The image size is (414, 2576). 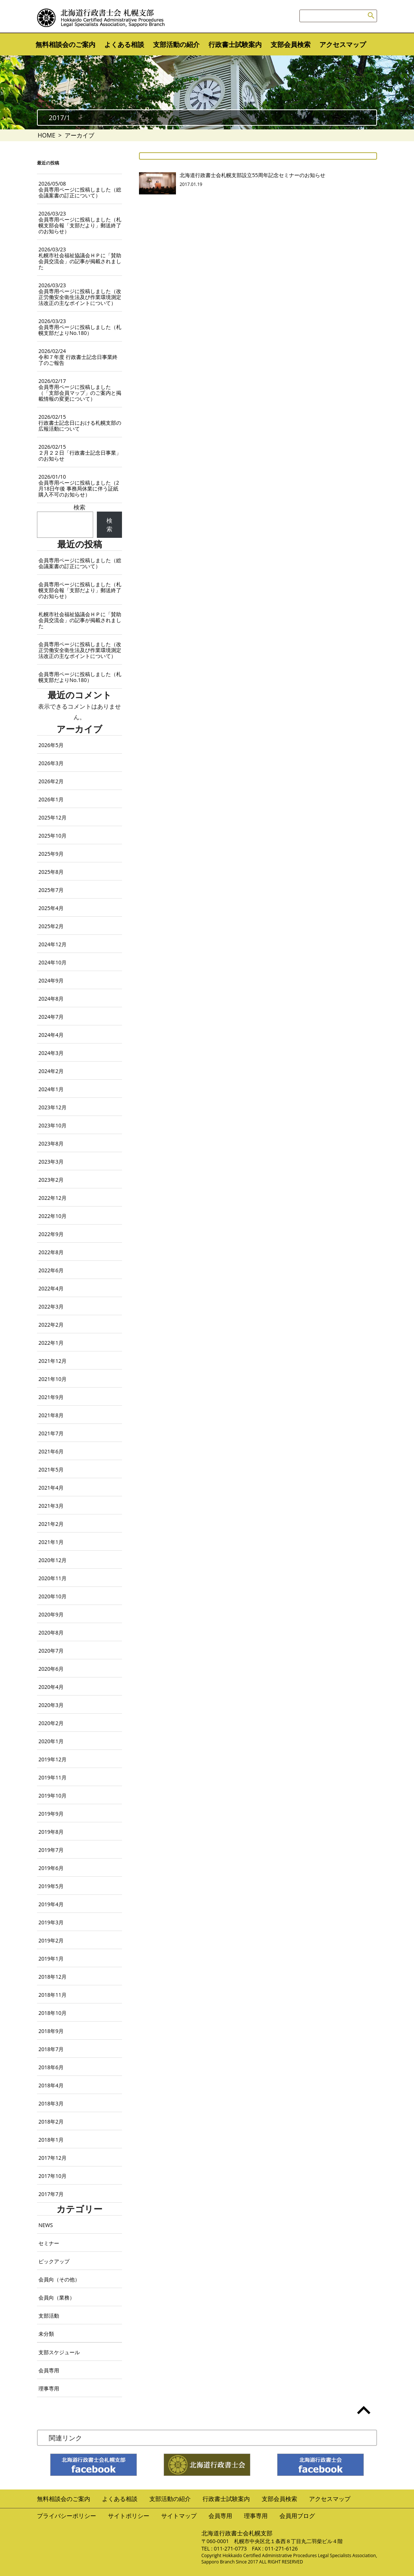 I want to click on 2020年3月, so click(x=51, y=1704).